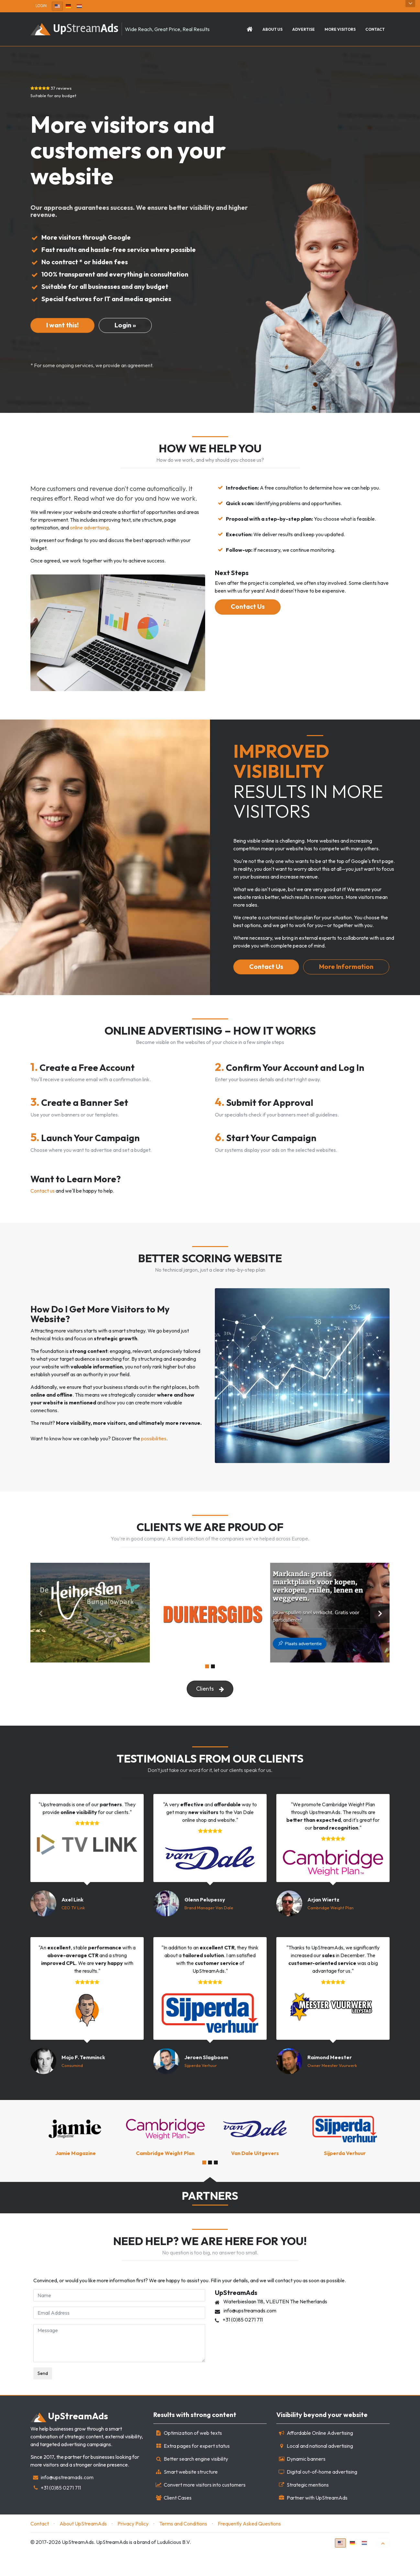 Image resolution: width=420 pixels, height=2576 pixels. I want to click on possibilities, so click(153, 1460).